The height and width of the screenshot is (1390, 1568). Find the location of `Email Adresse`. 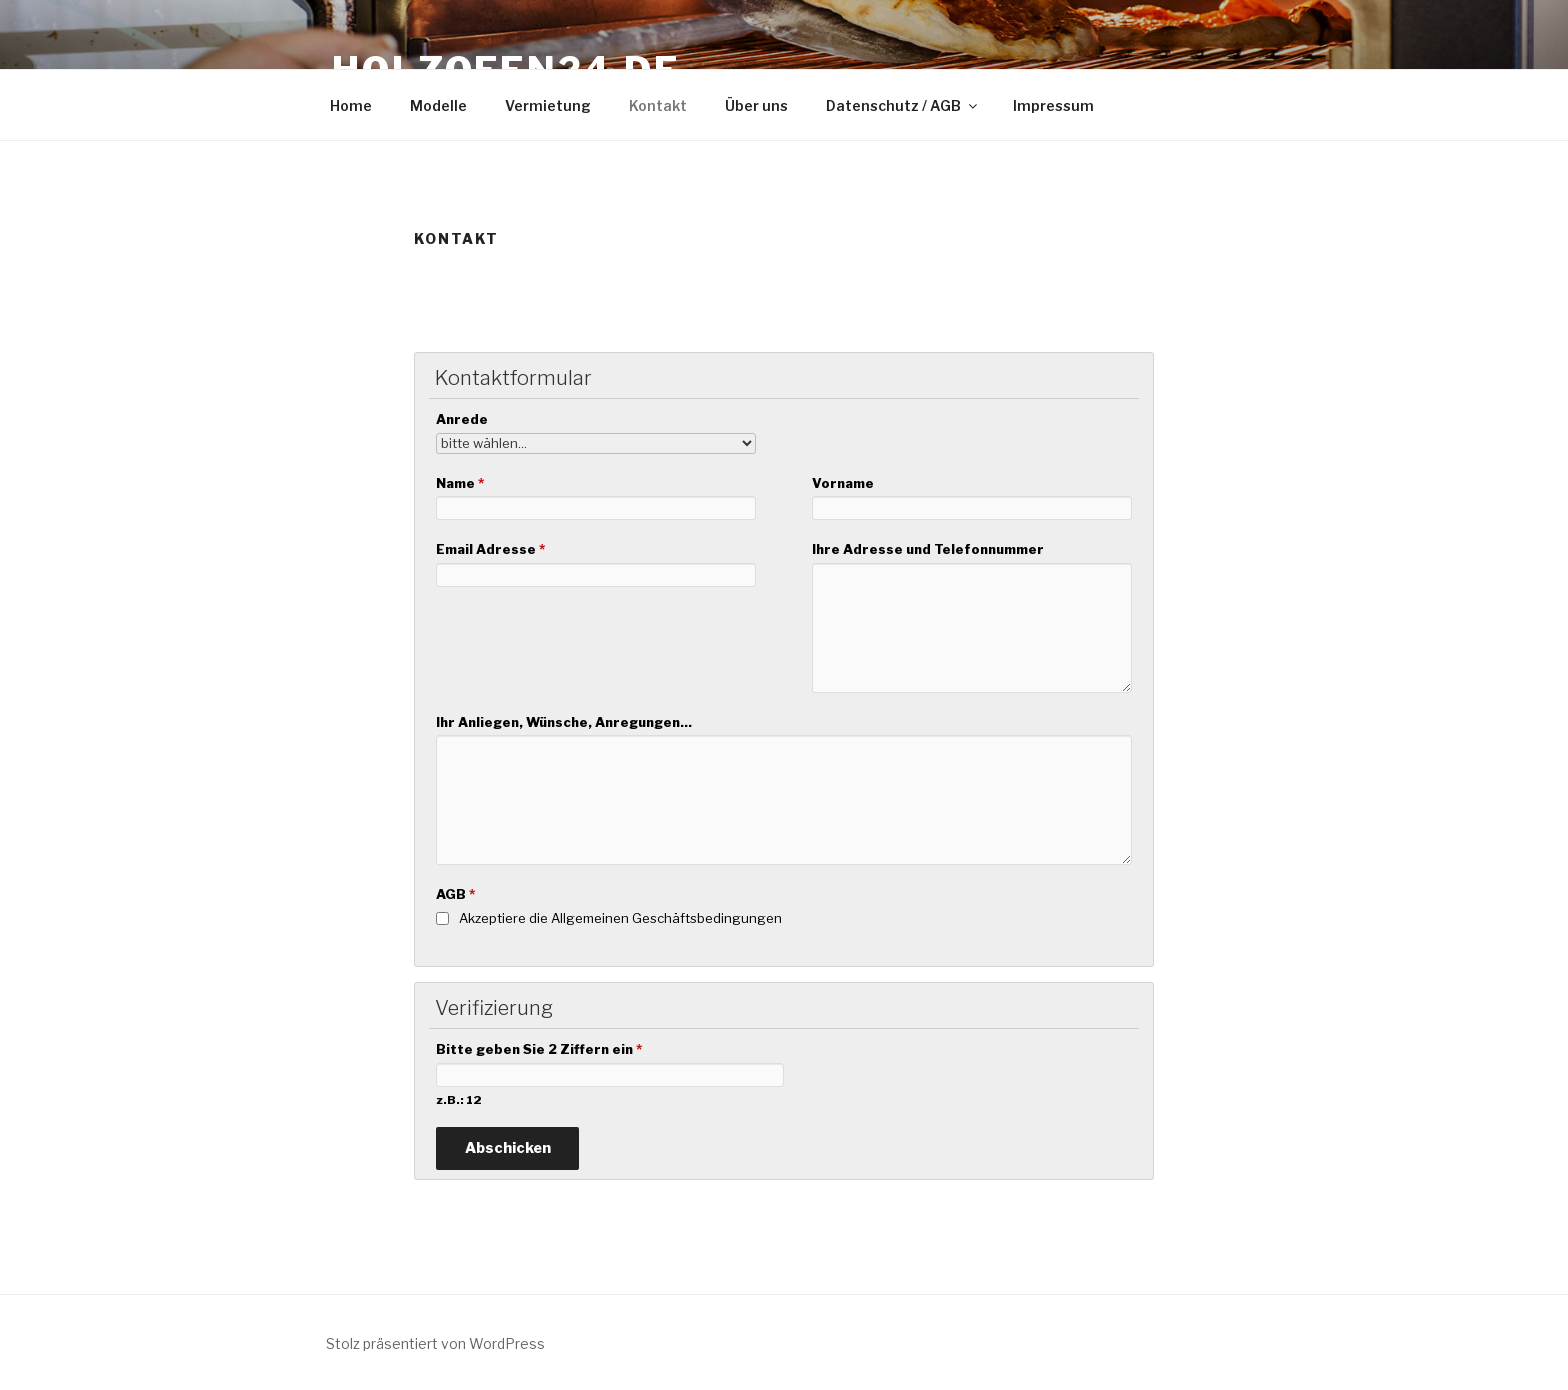

Email Adresse is located at coordinates (490, 549).